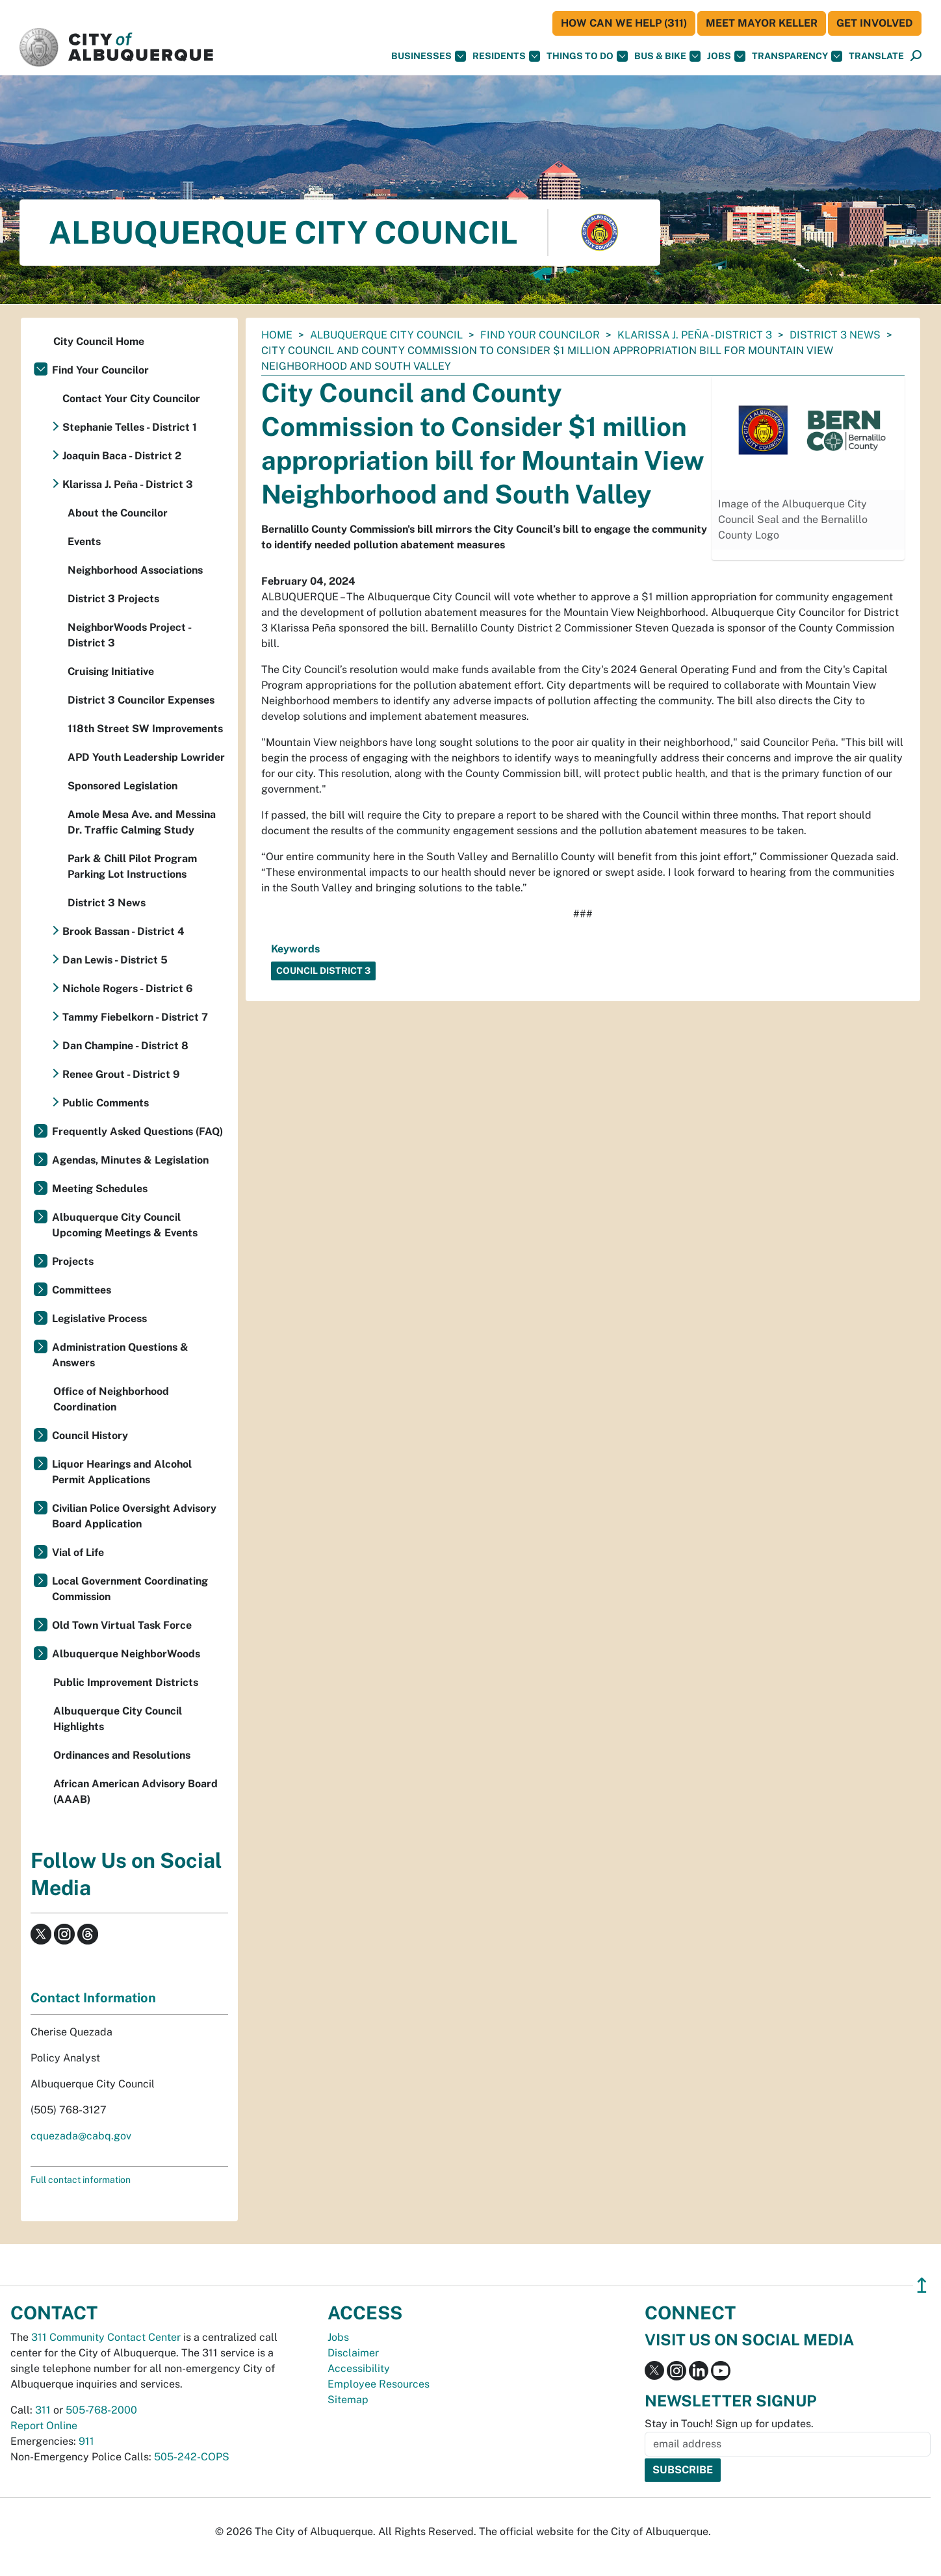 This screenshot has height=2576, width=941. Describe the element at coordinates (131, 398) in the screenshot. I see `Contact Your City Councilor` at that location.